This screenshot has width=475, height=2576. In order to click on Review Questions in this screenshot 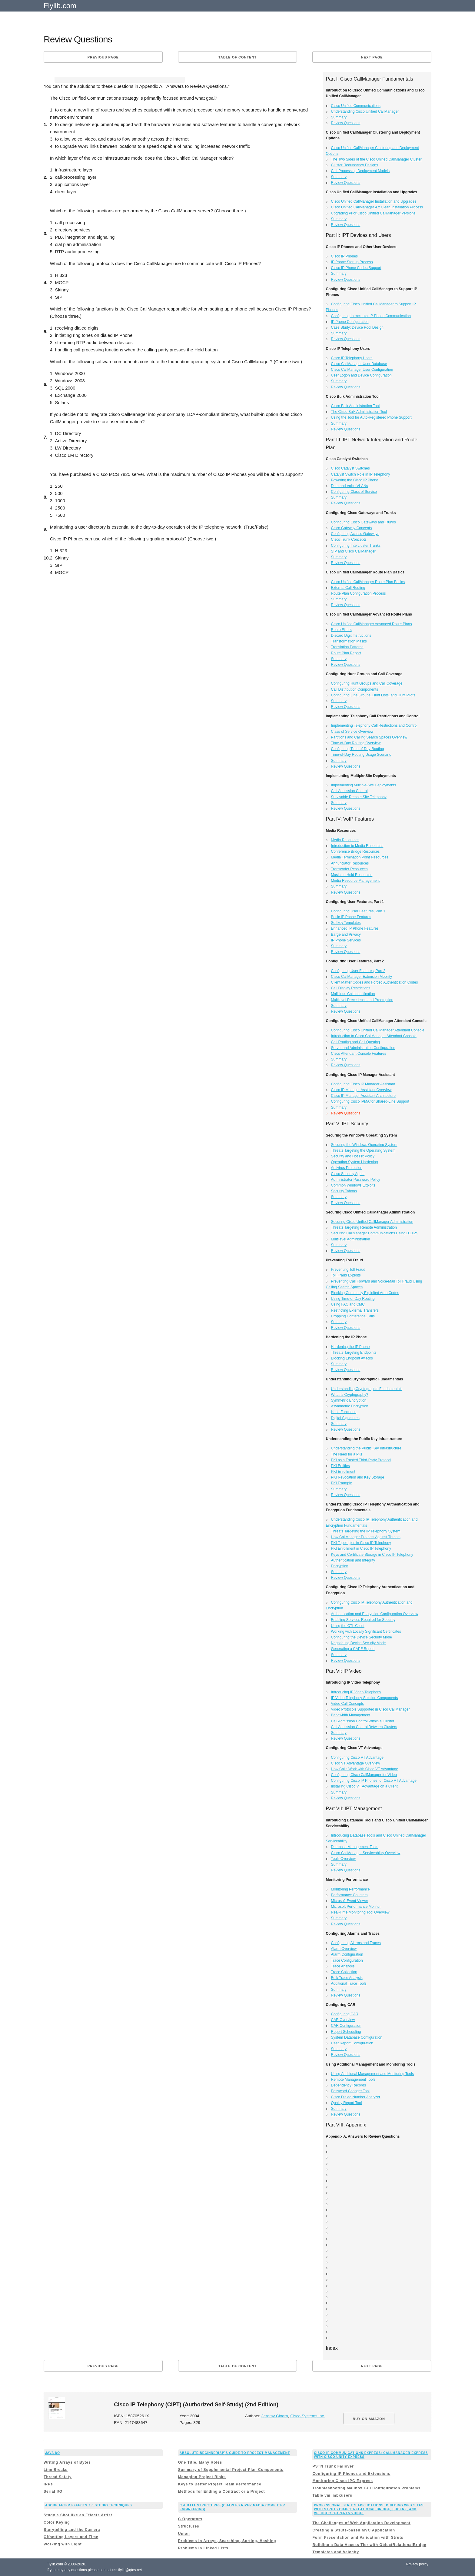, I will do `click(345, 123)`.